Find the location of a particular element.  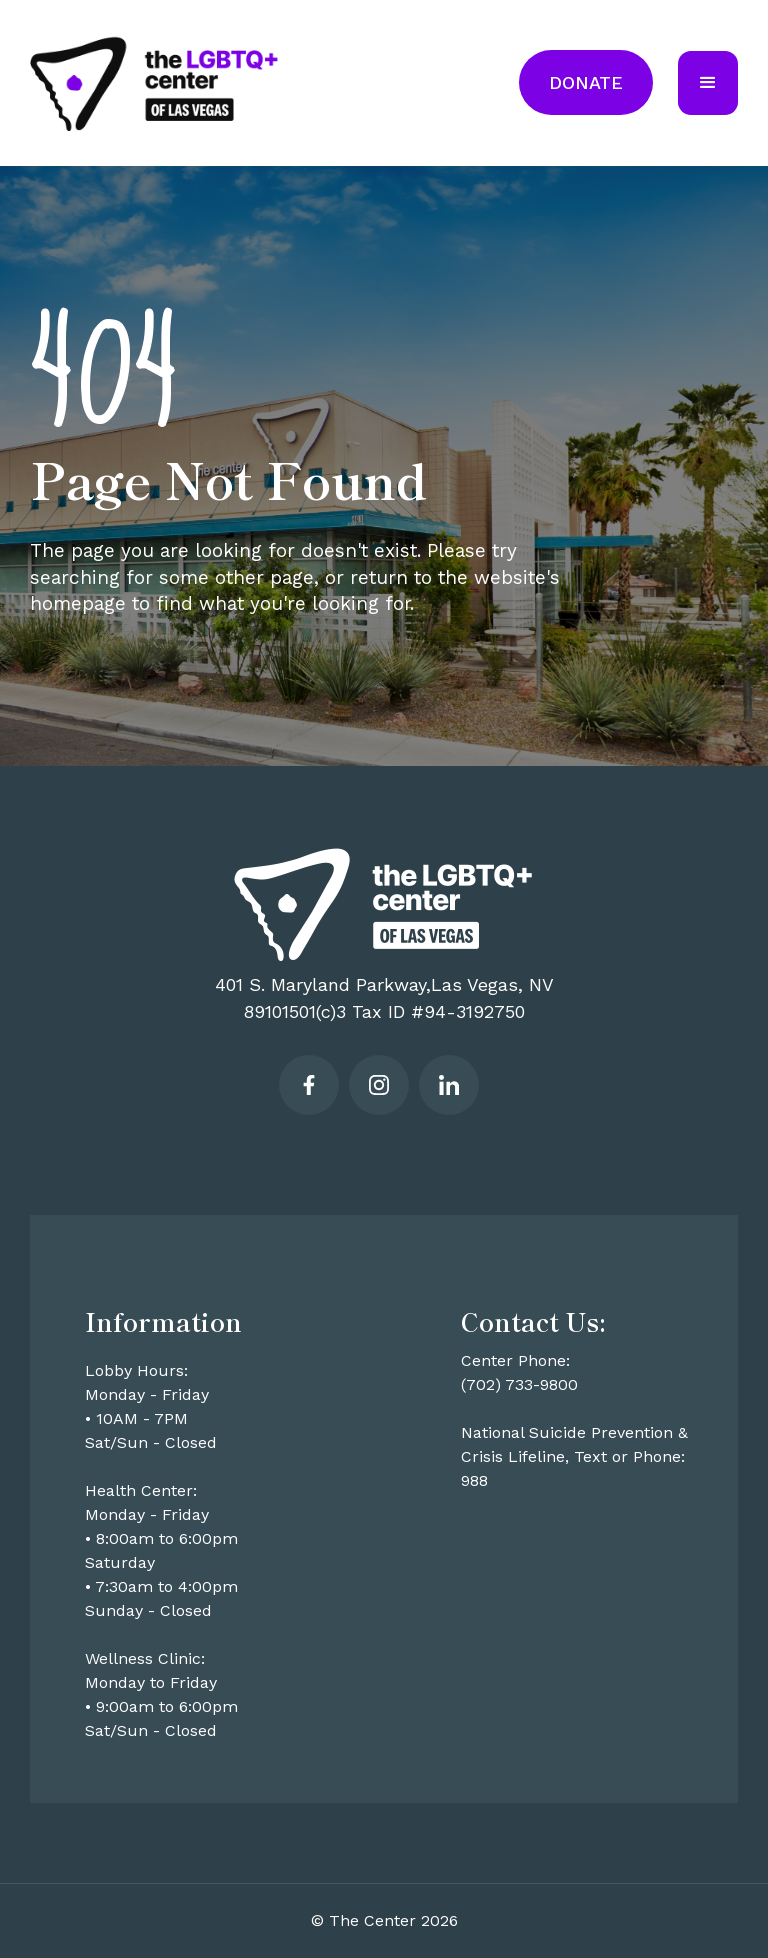

Donate is located at coordinates (586, 82).